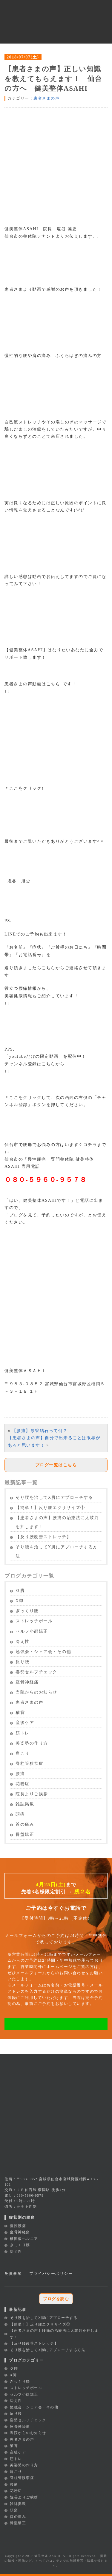 This screenshot has width=112, height=2576. Describe the element at coordinates (20, 2232) in the screenshot. I see `坐骨神経痛` at that location.